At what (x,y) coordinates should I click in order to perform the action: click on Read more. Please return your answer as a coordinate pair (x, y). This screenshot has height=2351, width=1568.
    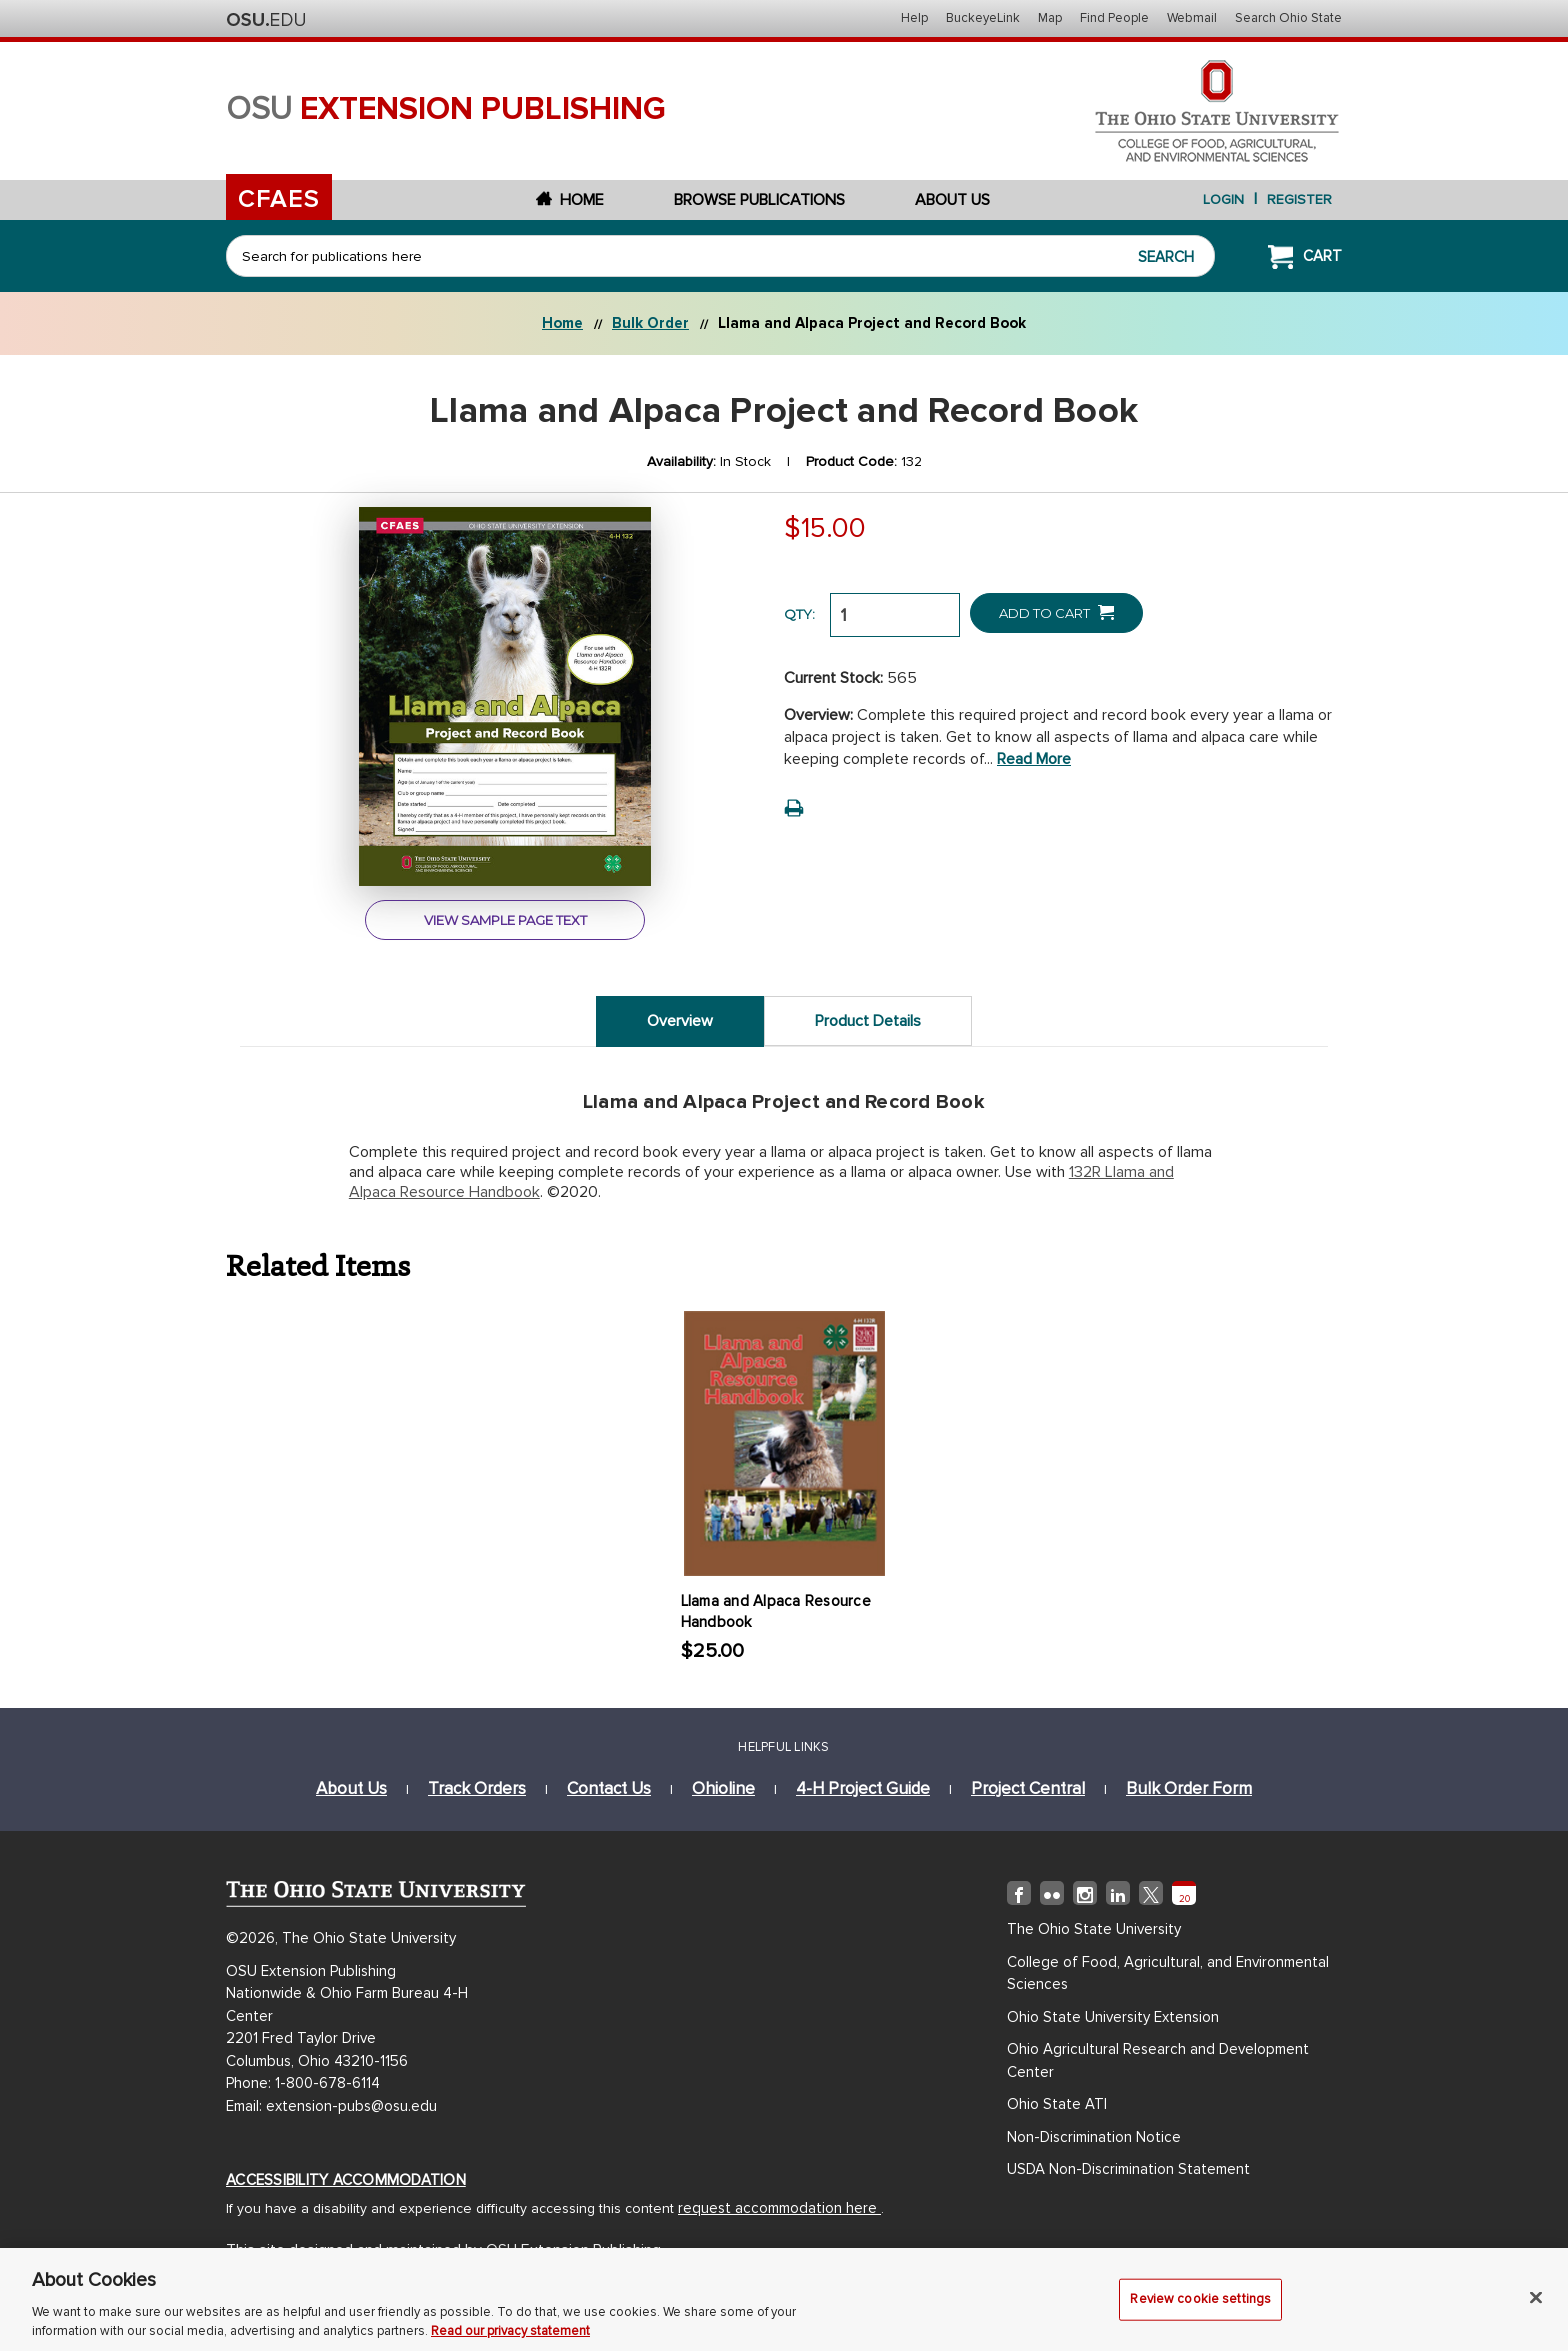
    Looking at the image, I should click on (1034, 759).